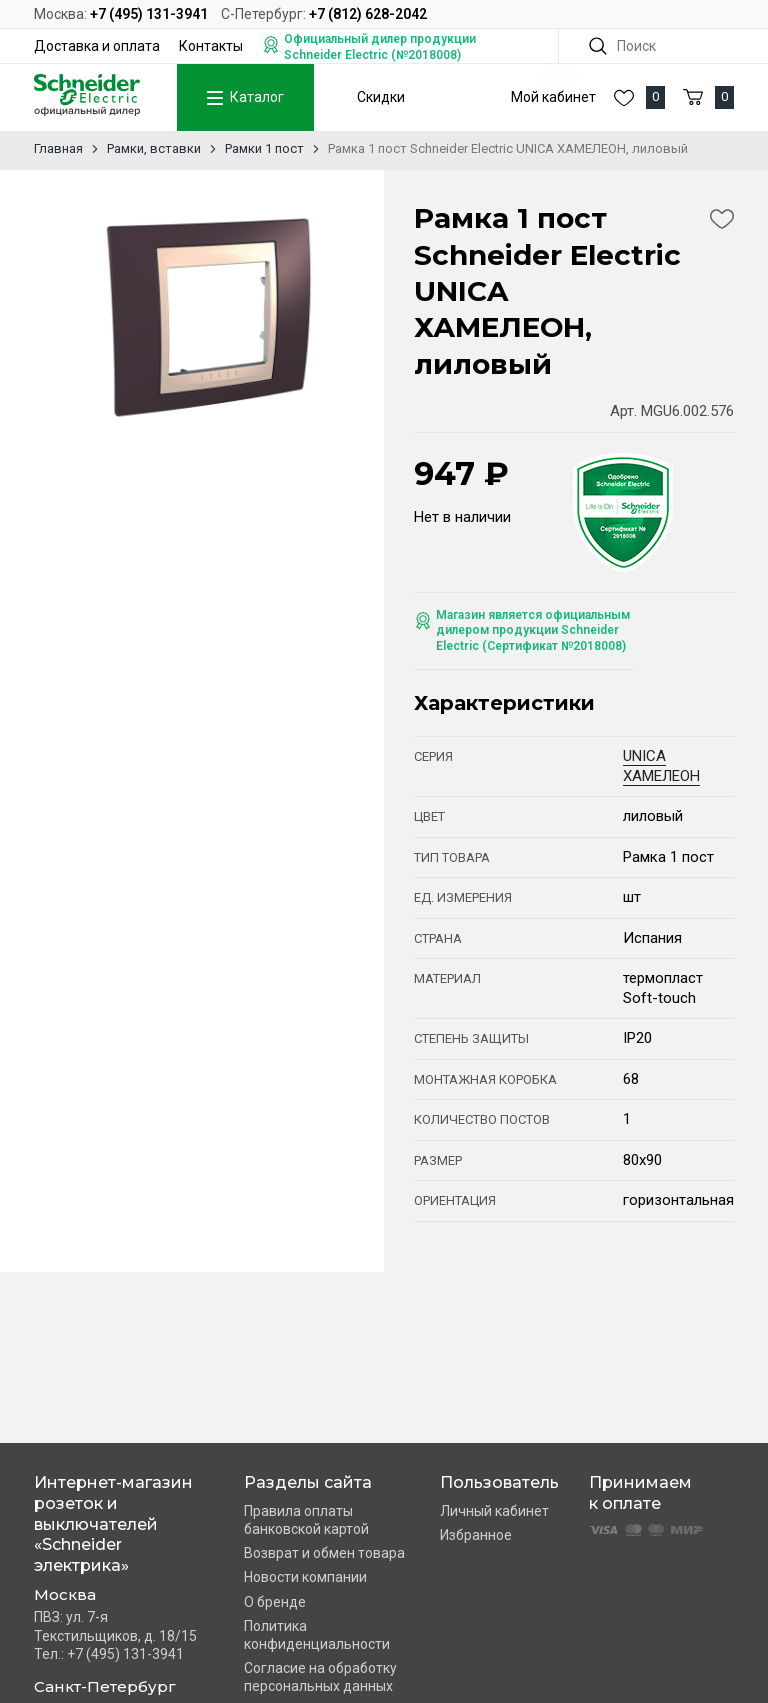  What do you see at coordinates (275, 1602) in the screenshot?
I see `О бренде` at bounding box center [275, 1602].